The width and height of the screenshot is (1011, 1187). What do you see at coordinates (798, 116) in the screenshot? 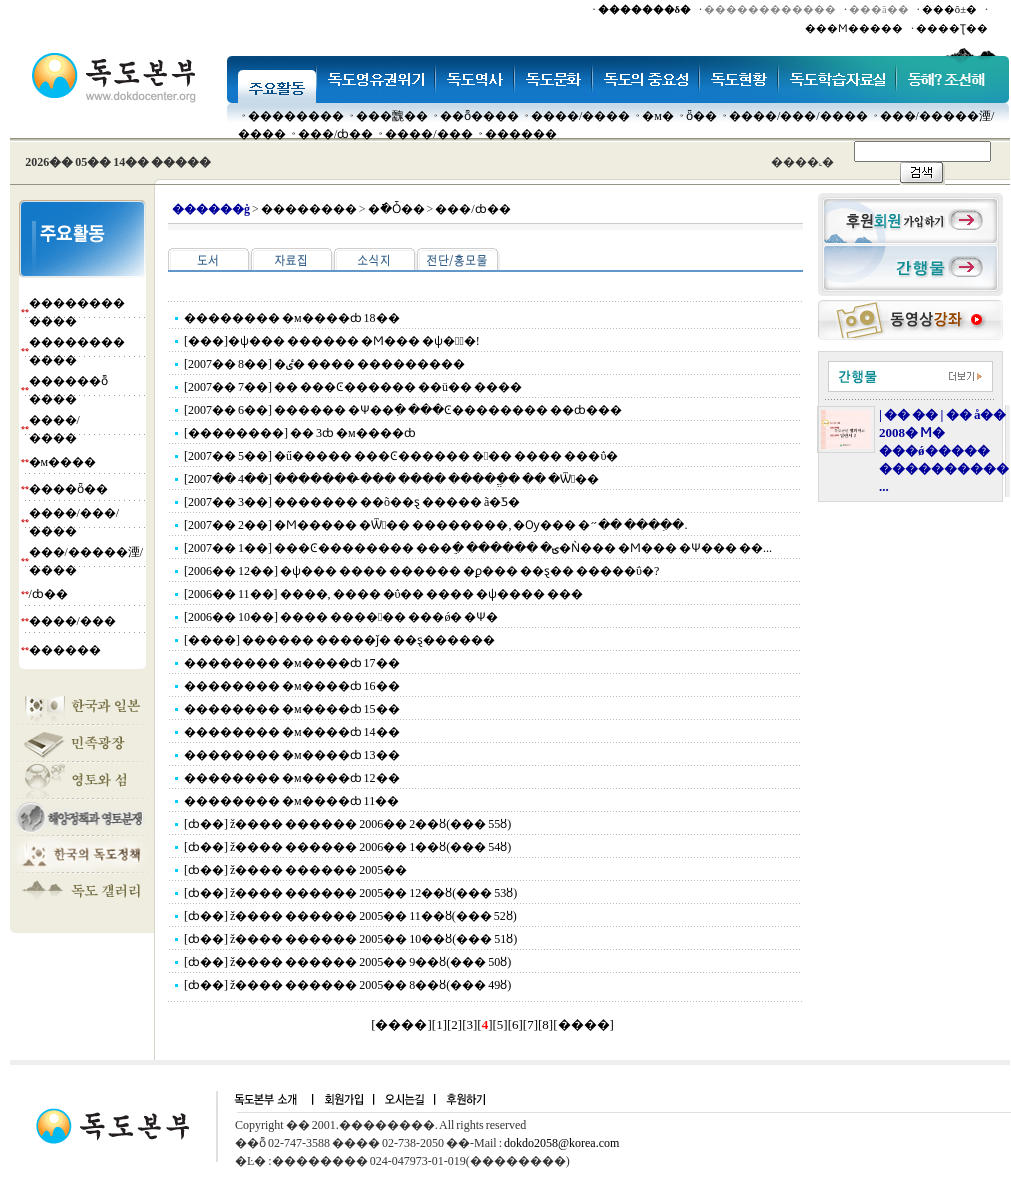
I see `����/���/����` at bounding box center [798, 116].